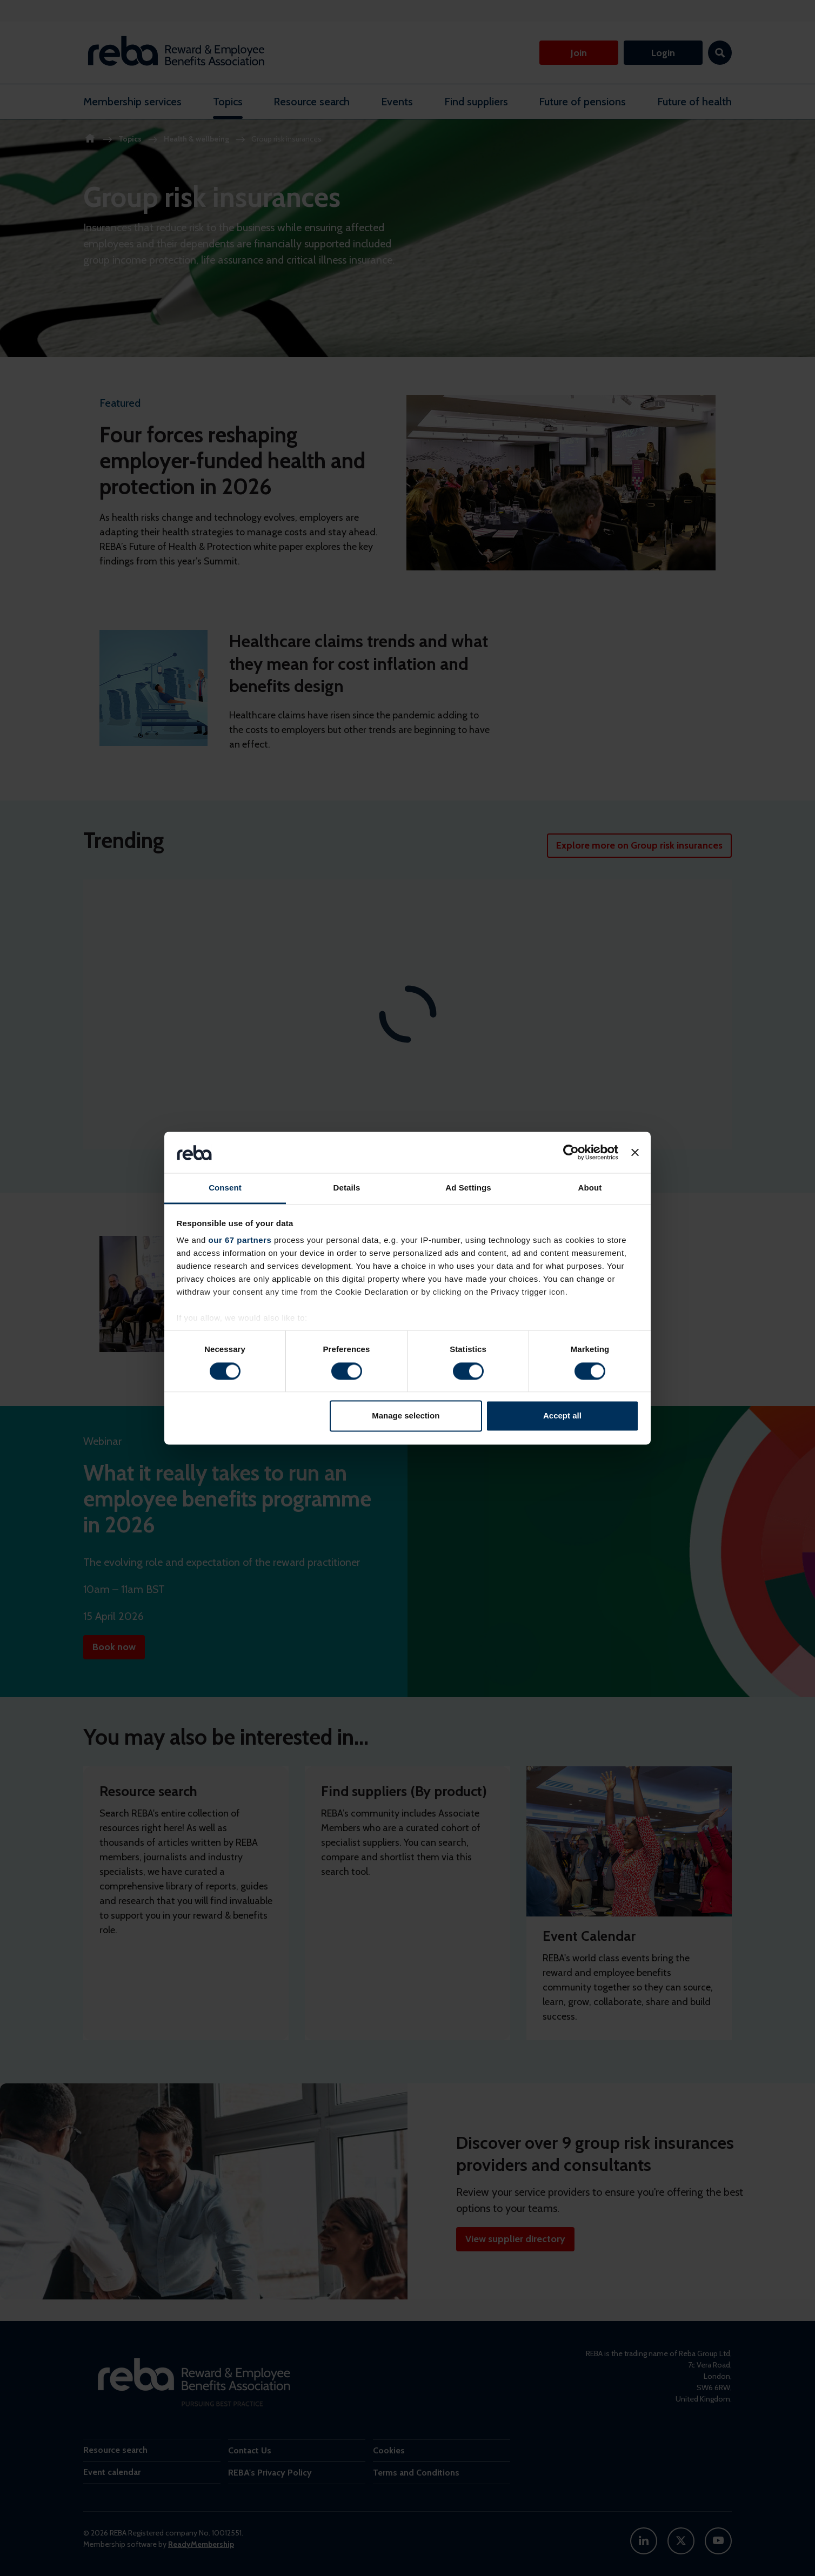 The height and width of the screenshot is (2576, 815). I want to click on Manage selection, so click(405, 1416).